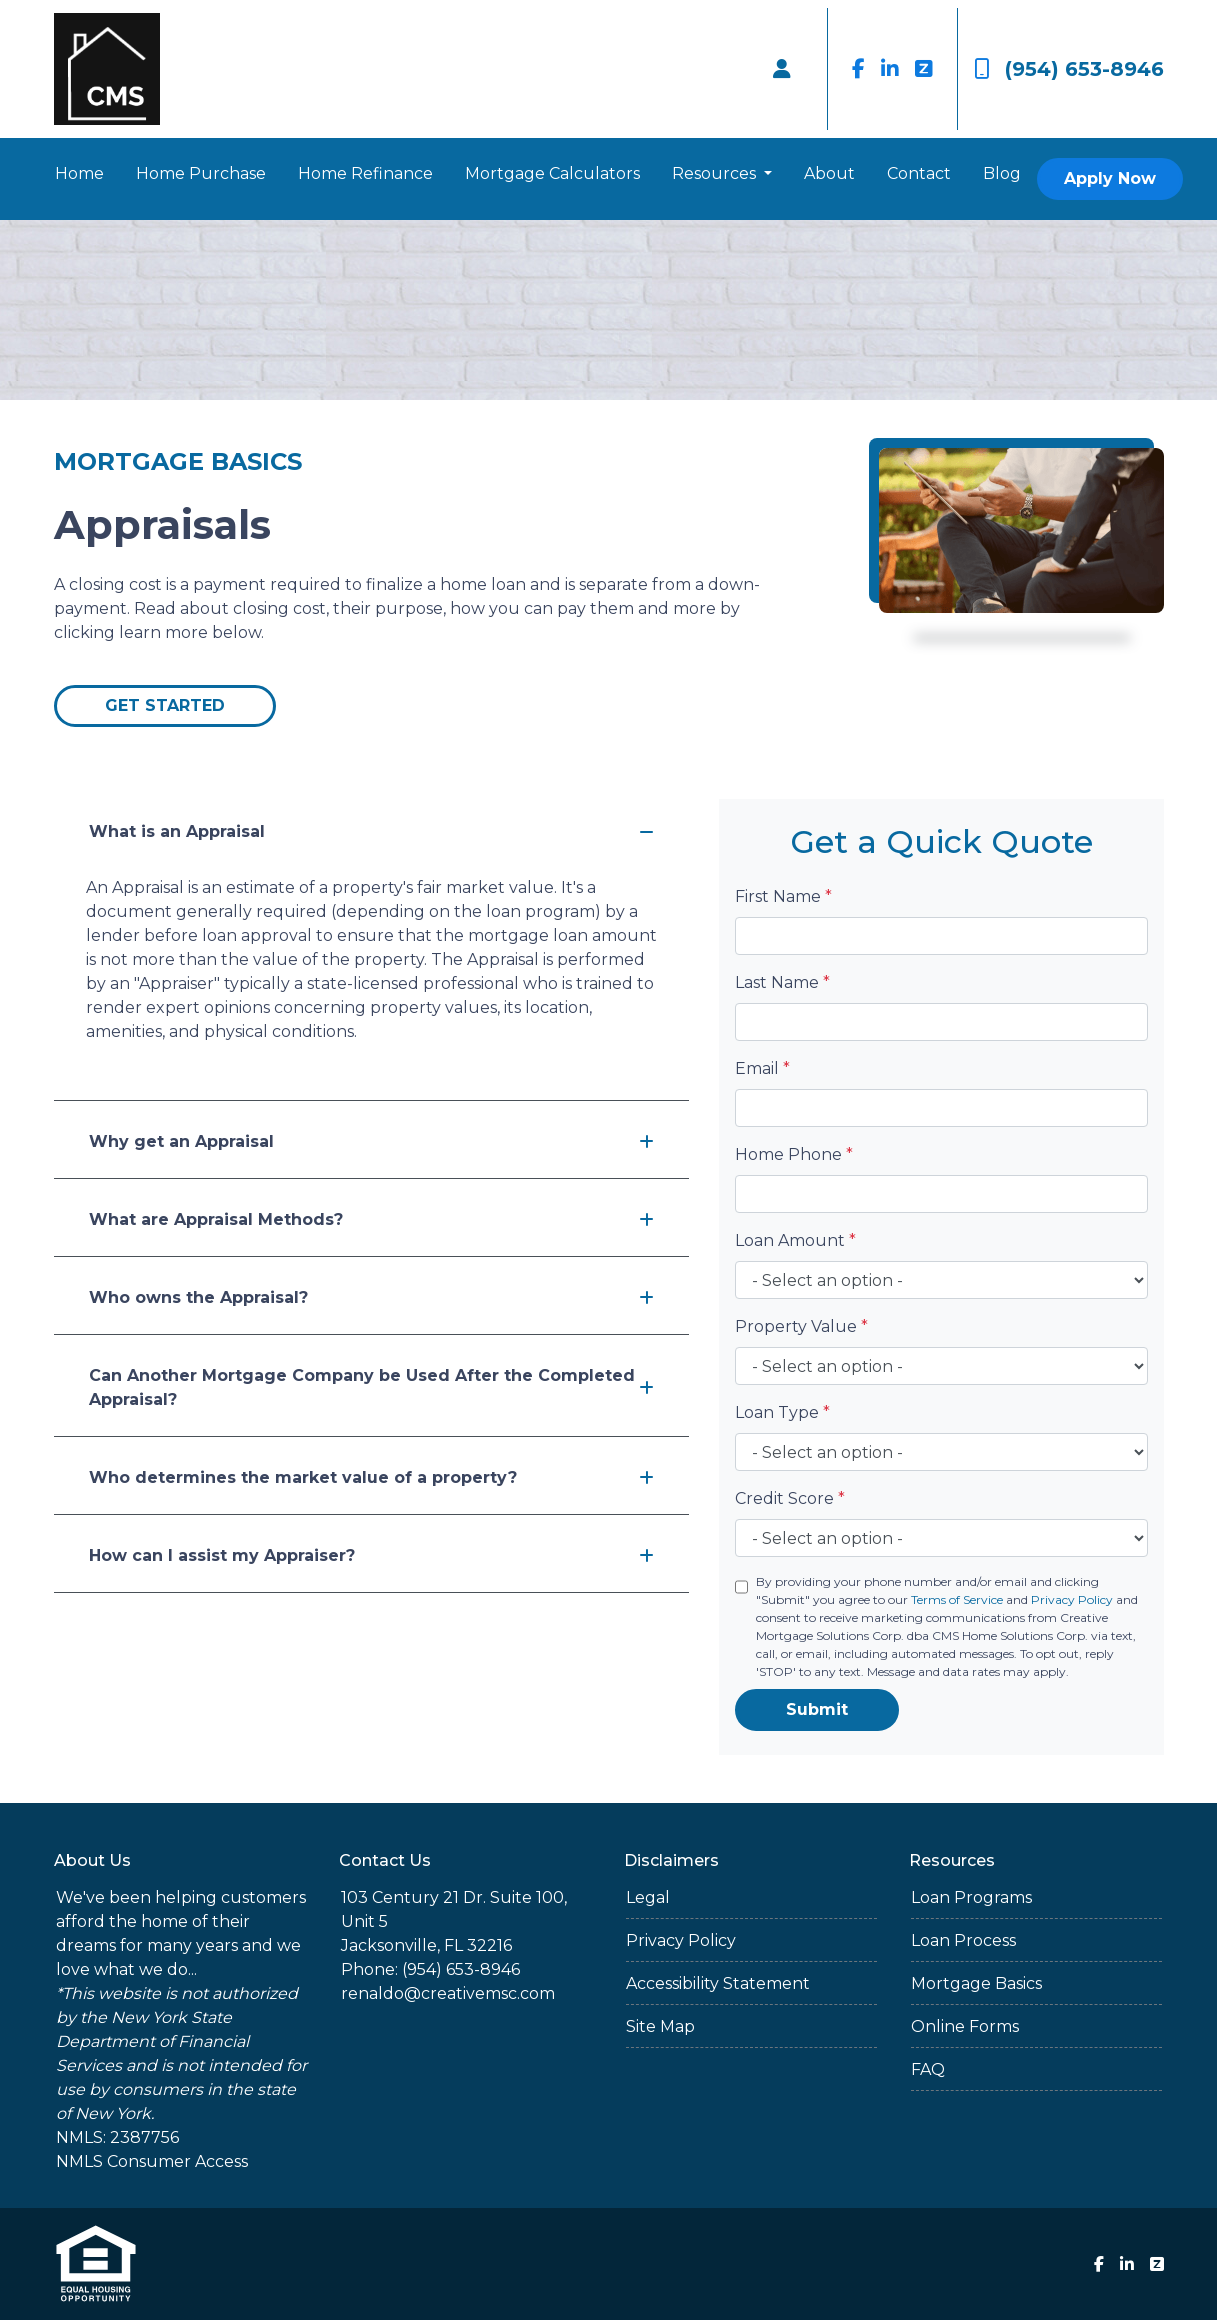 This screenshot has width=1217, height=2320. I want to click on Privacy Policy, so click(1072, 1599).